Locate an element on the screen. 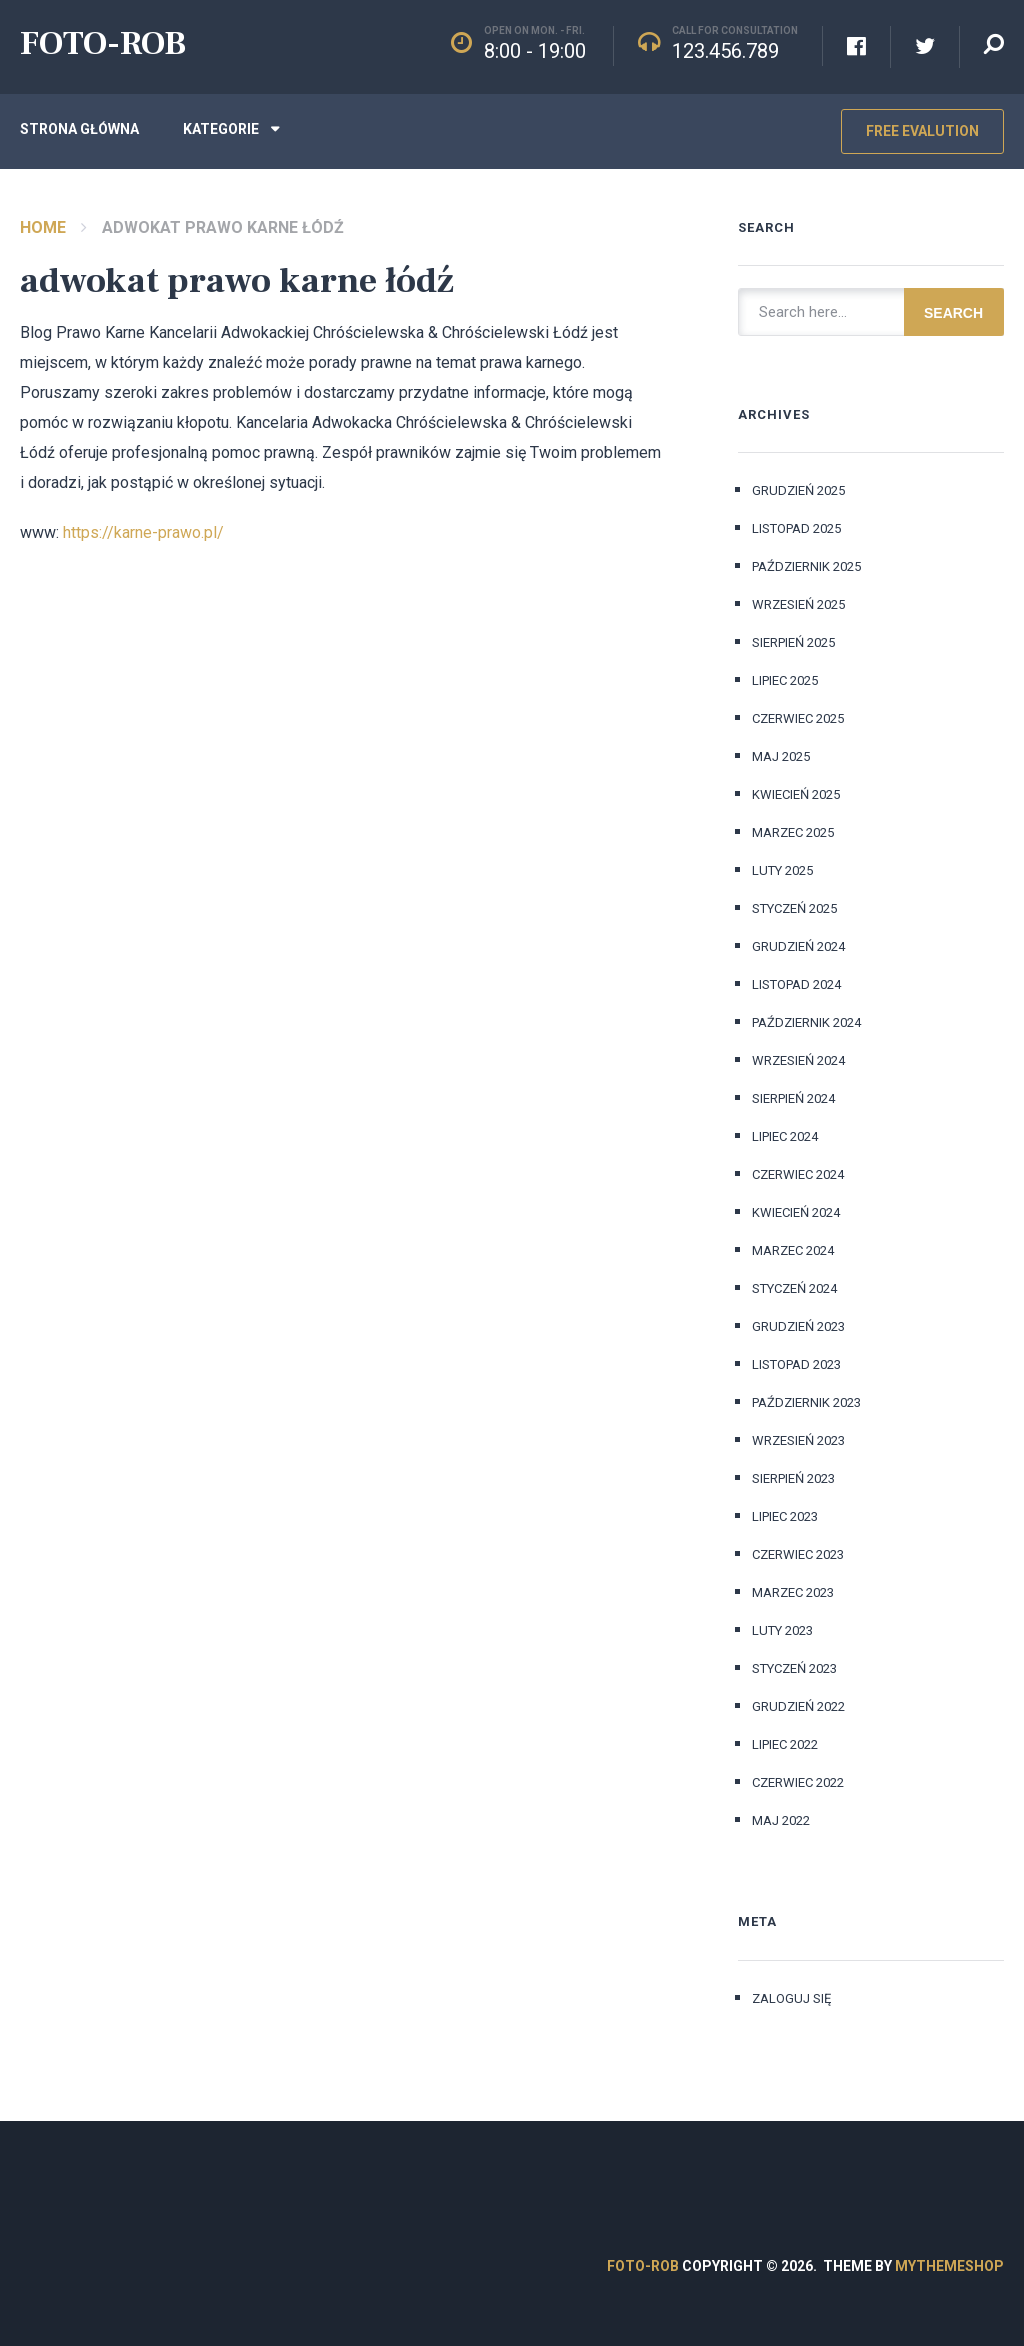 This screenshot has height=2346, width=1024. grudzień 2025 is located at coordinates (798, 490).